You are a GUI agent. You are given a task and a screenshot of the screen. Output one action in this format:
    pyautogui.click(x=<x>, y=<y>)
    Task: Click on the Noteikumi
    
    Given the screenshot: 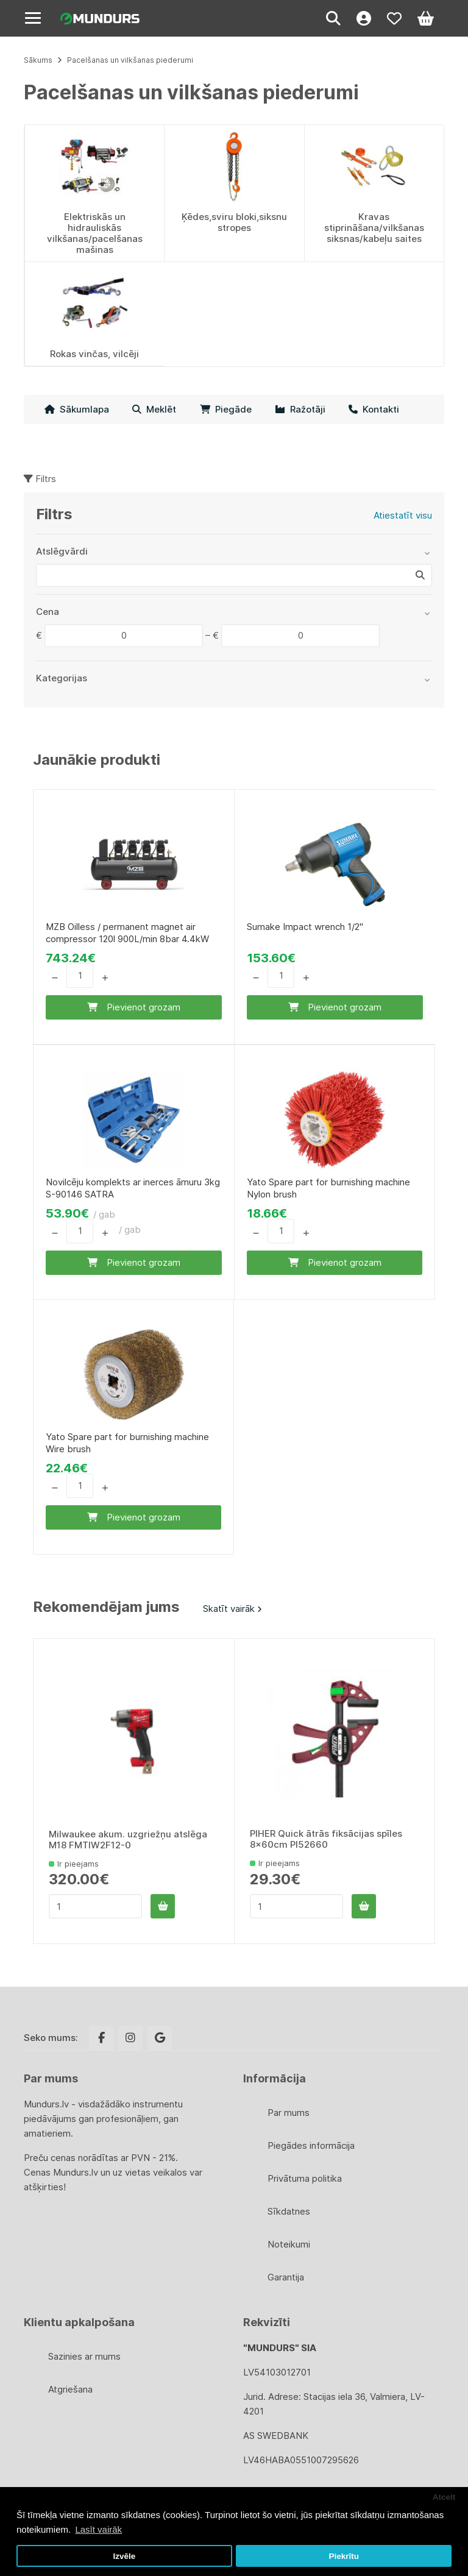 What is the action you would take?
    pyautogui.click(x=289, y=2244)
    